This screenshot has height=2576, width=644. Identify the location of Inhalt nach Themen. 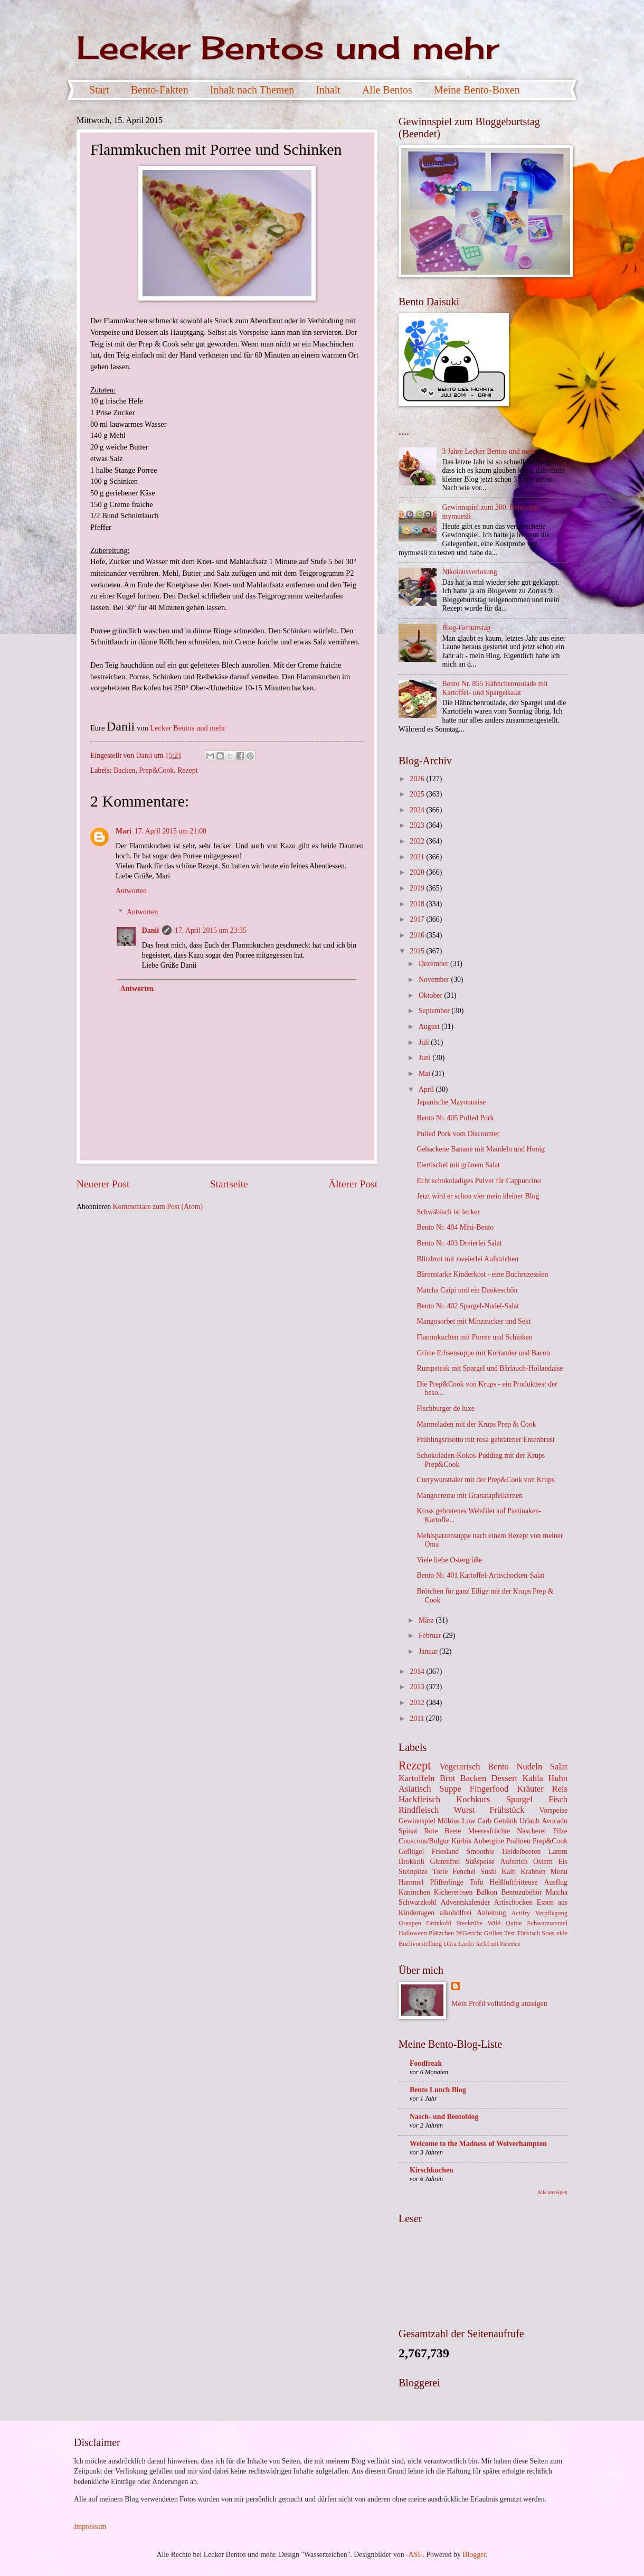
(252, 90).